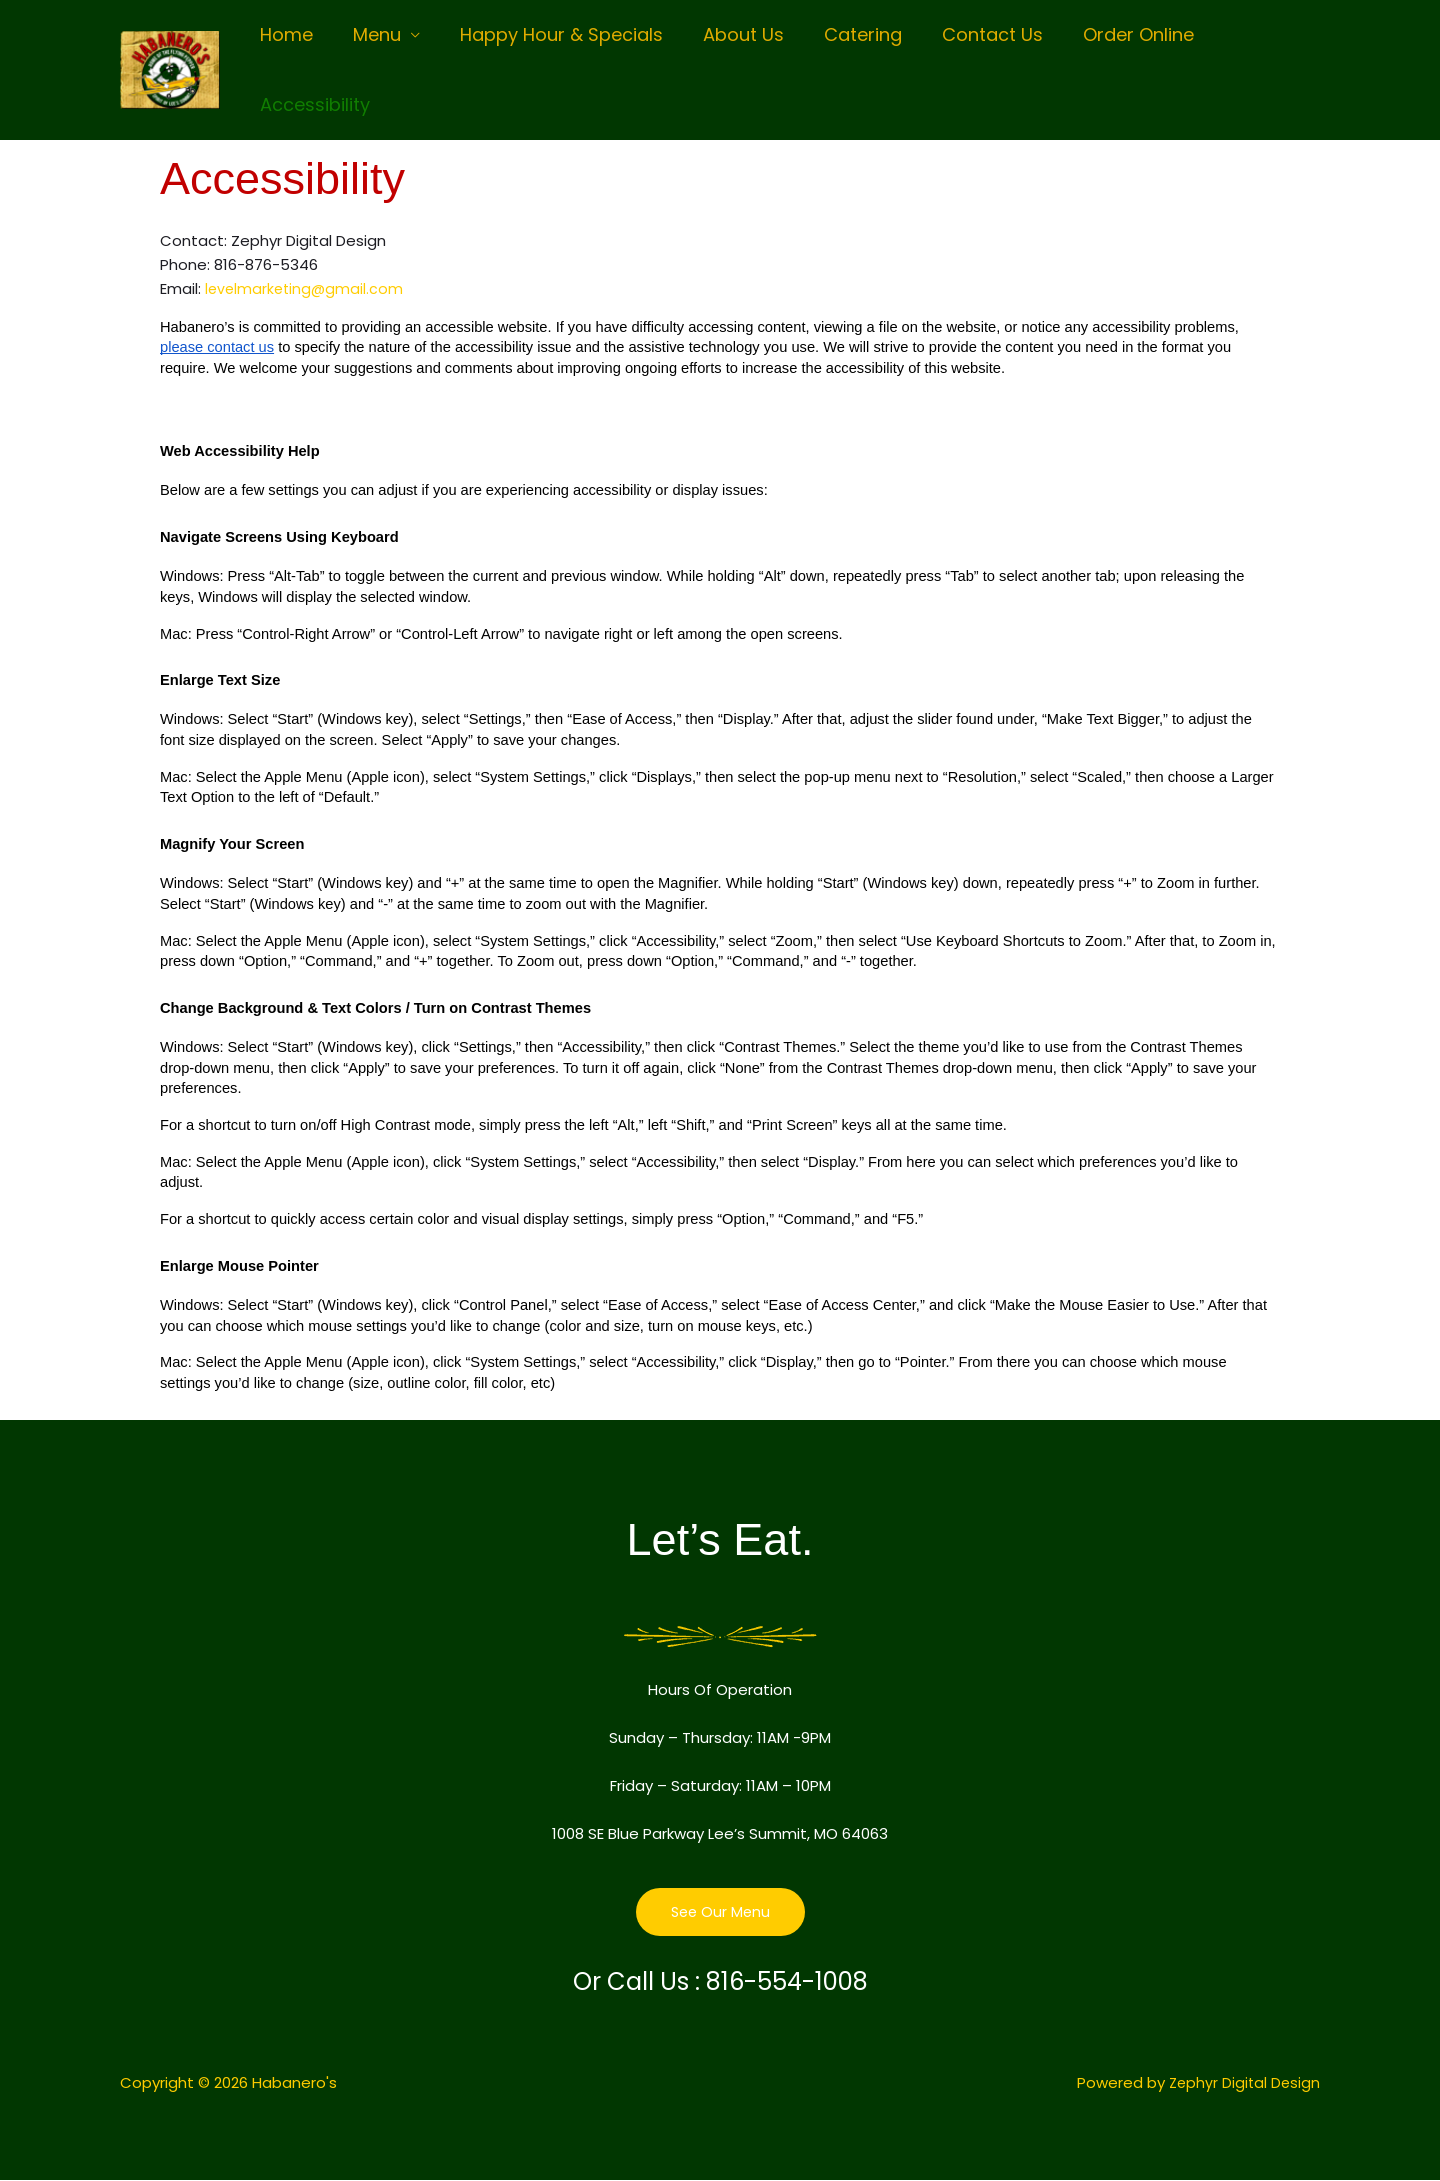  Describe the element at coordinates (1112, 34) in the screenshot. I see `Order Online` at that location.